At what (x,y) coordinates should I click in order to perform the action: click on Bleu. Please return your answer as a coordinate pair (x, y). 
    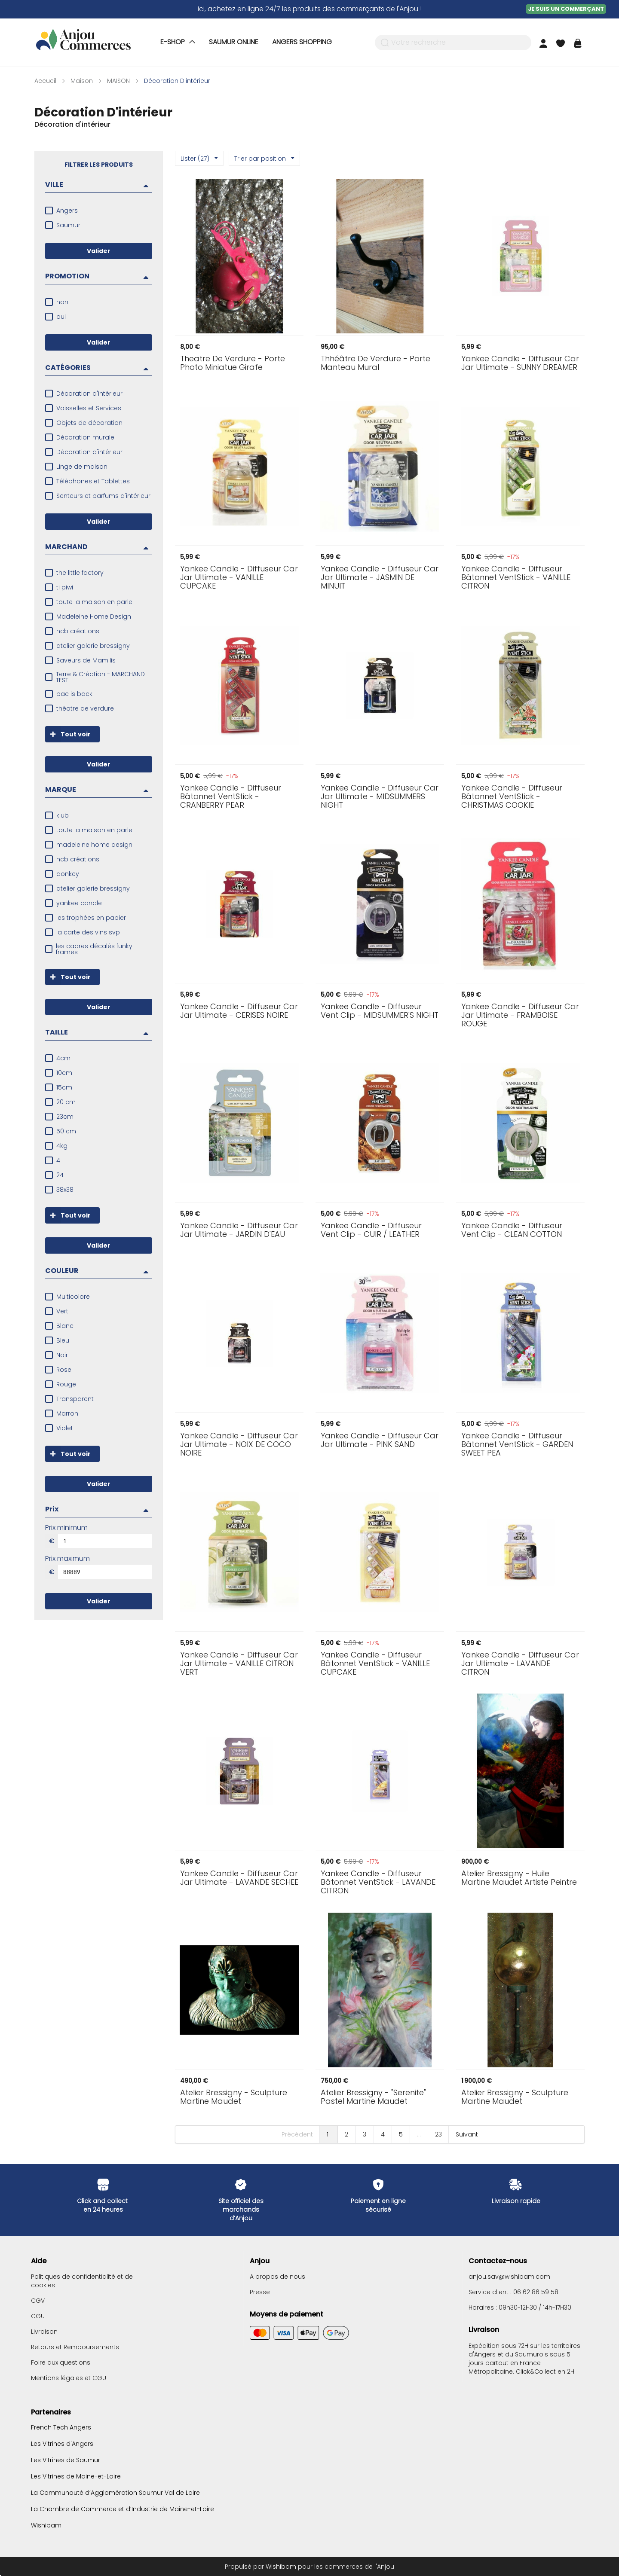
    Looking at the image, I should click on (62, 1340).